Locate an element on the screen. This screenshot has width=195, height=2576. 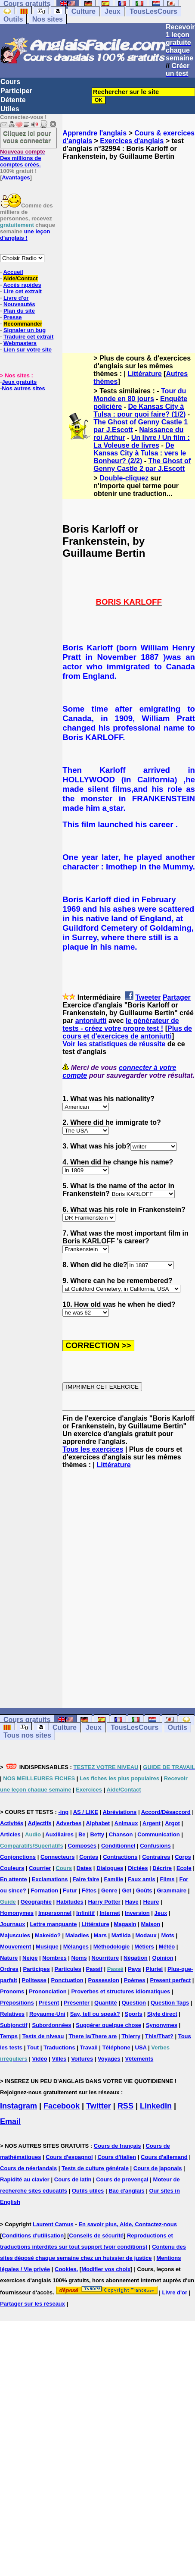
Magasin is located at coordinates (125, 1924).